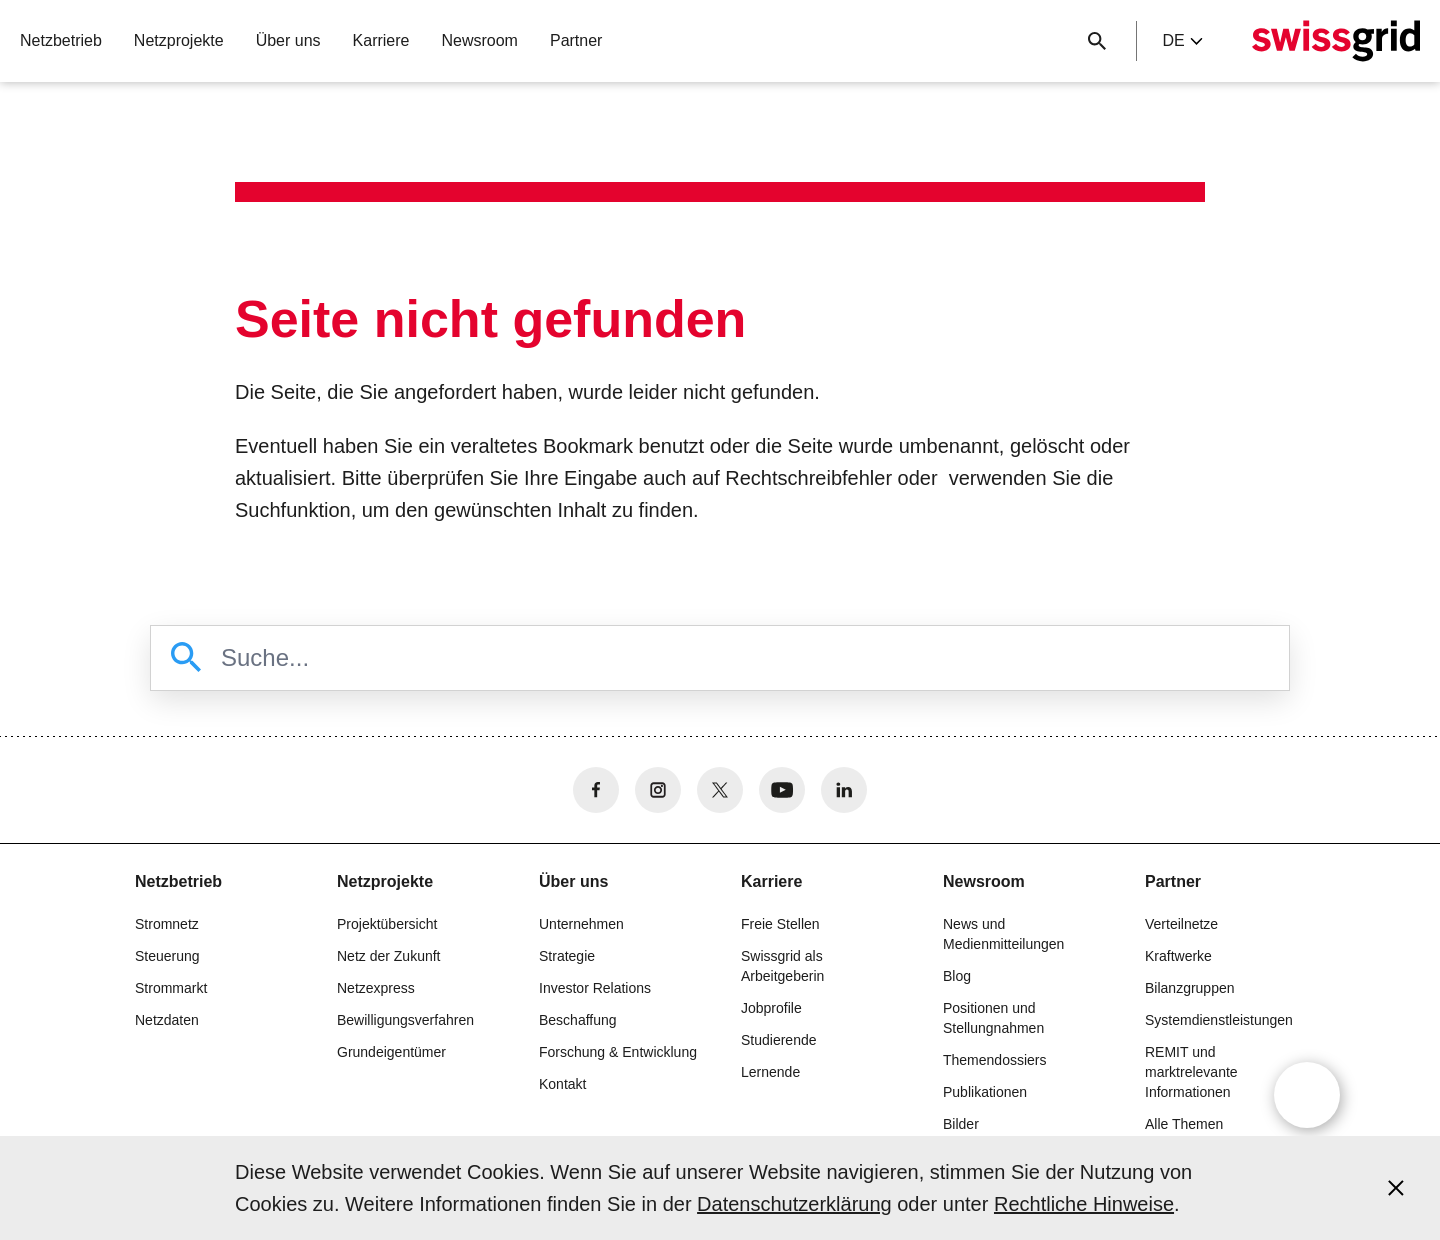 Image resolution: width=1440 pixels, height=1240 pixels. What do you see at coordinates (985, 1092) in the screenshot?
I see `Publikationen` at bounding box center [985, 1092].